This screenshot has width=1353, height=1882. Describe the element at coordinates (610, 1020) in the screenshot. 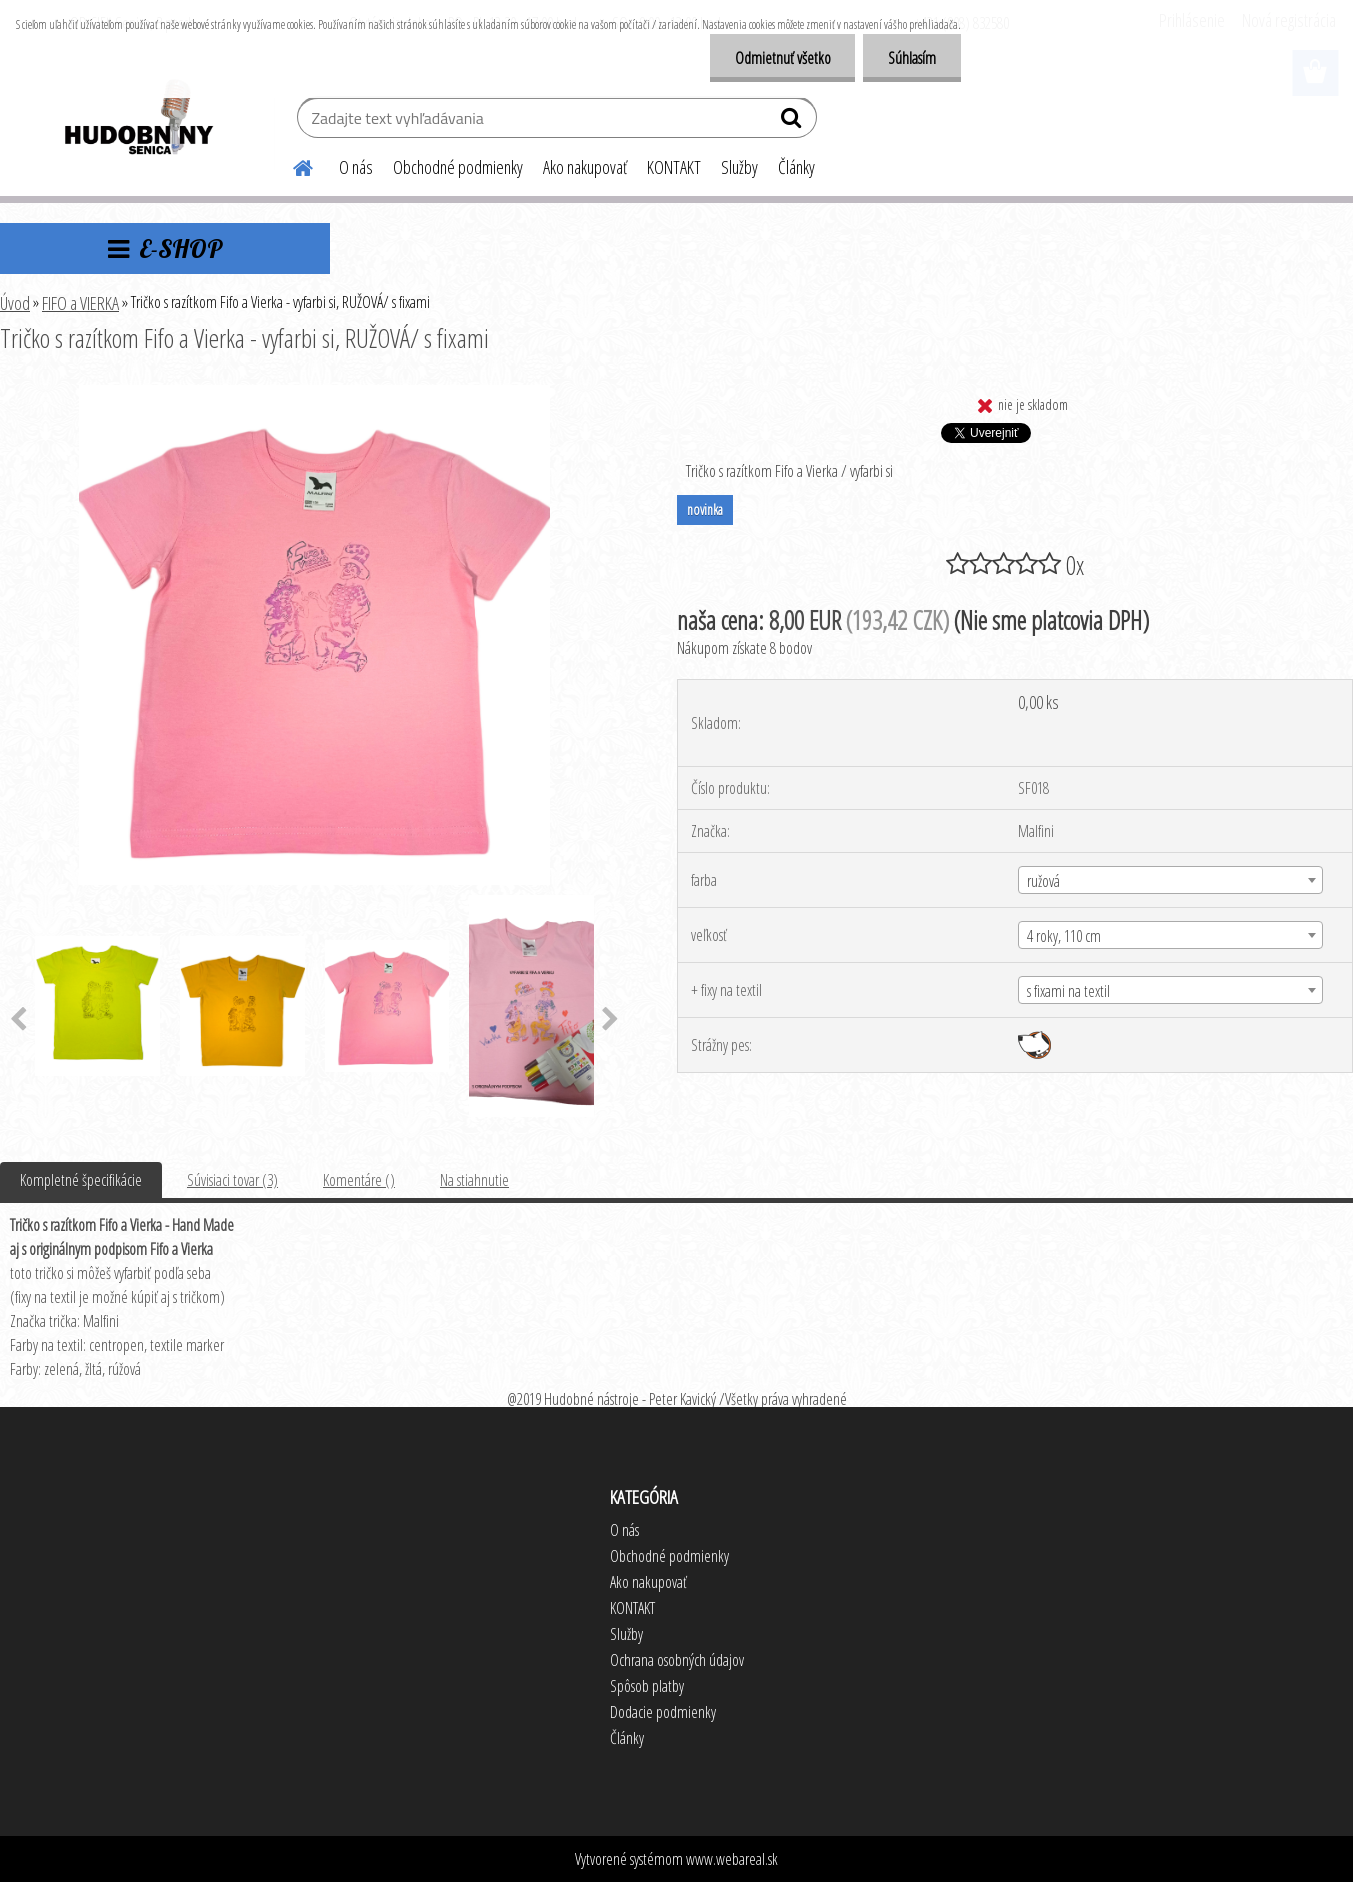

I see `[presentation]` at that location.